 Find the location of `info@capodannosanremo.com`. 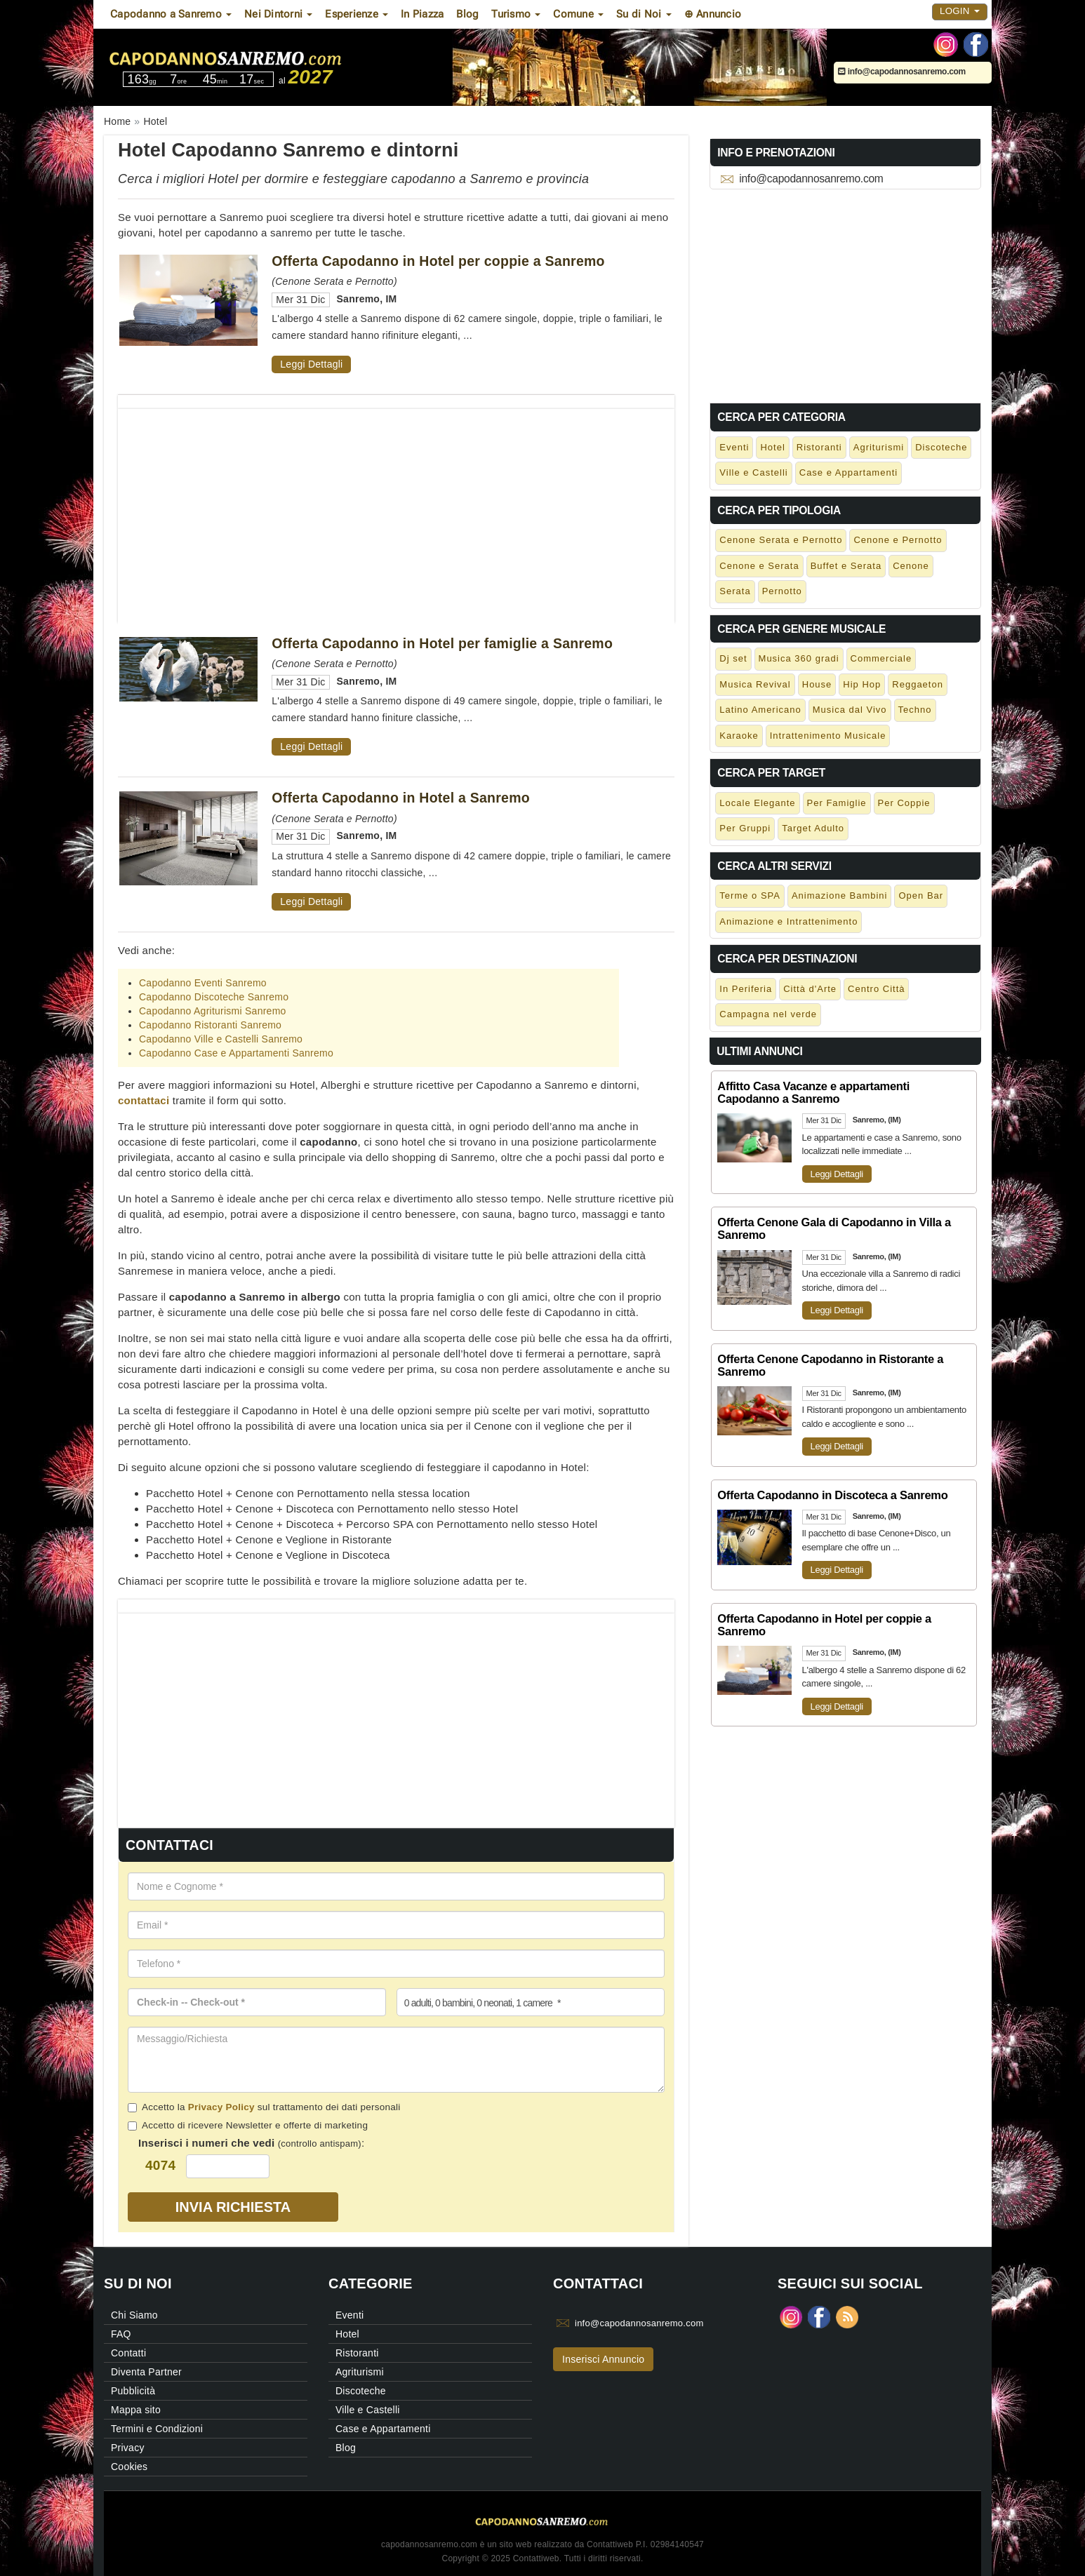

info@capodannosanremo.com is located at coordinates (902, 71).